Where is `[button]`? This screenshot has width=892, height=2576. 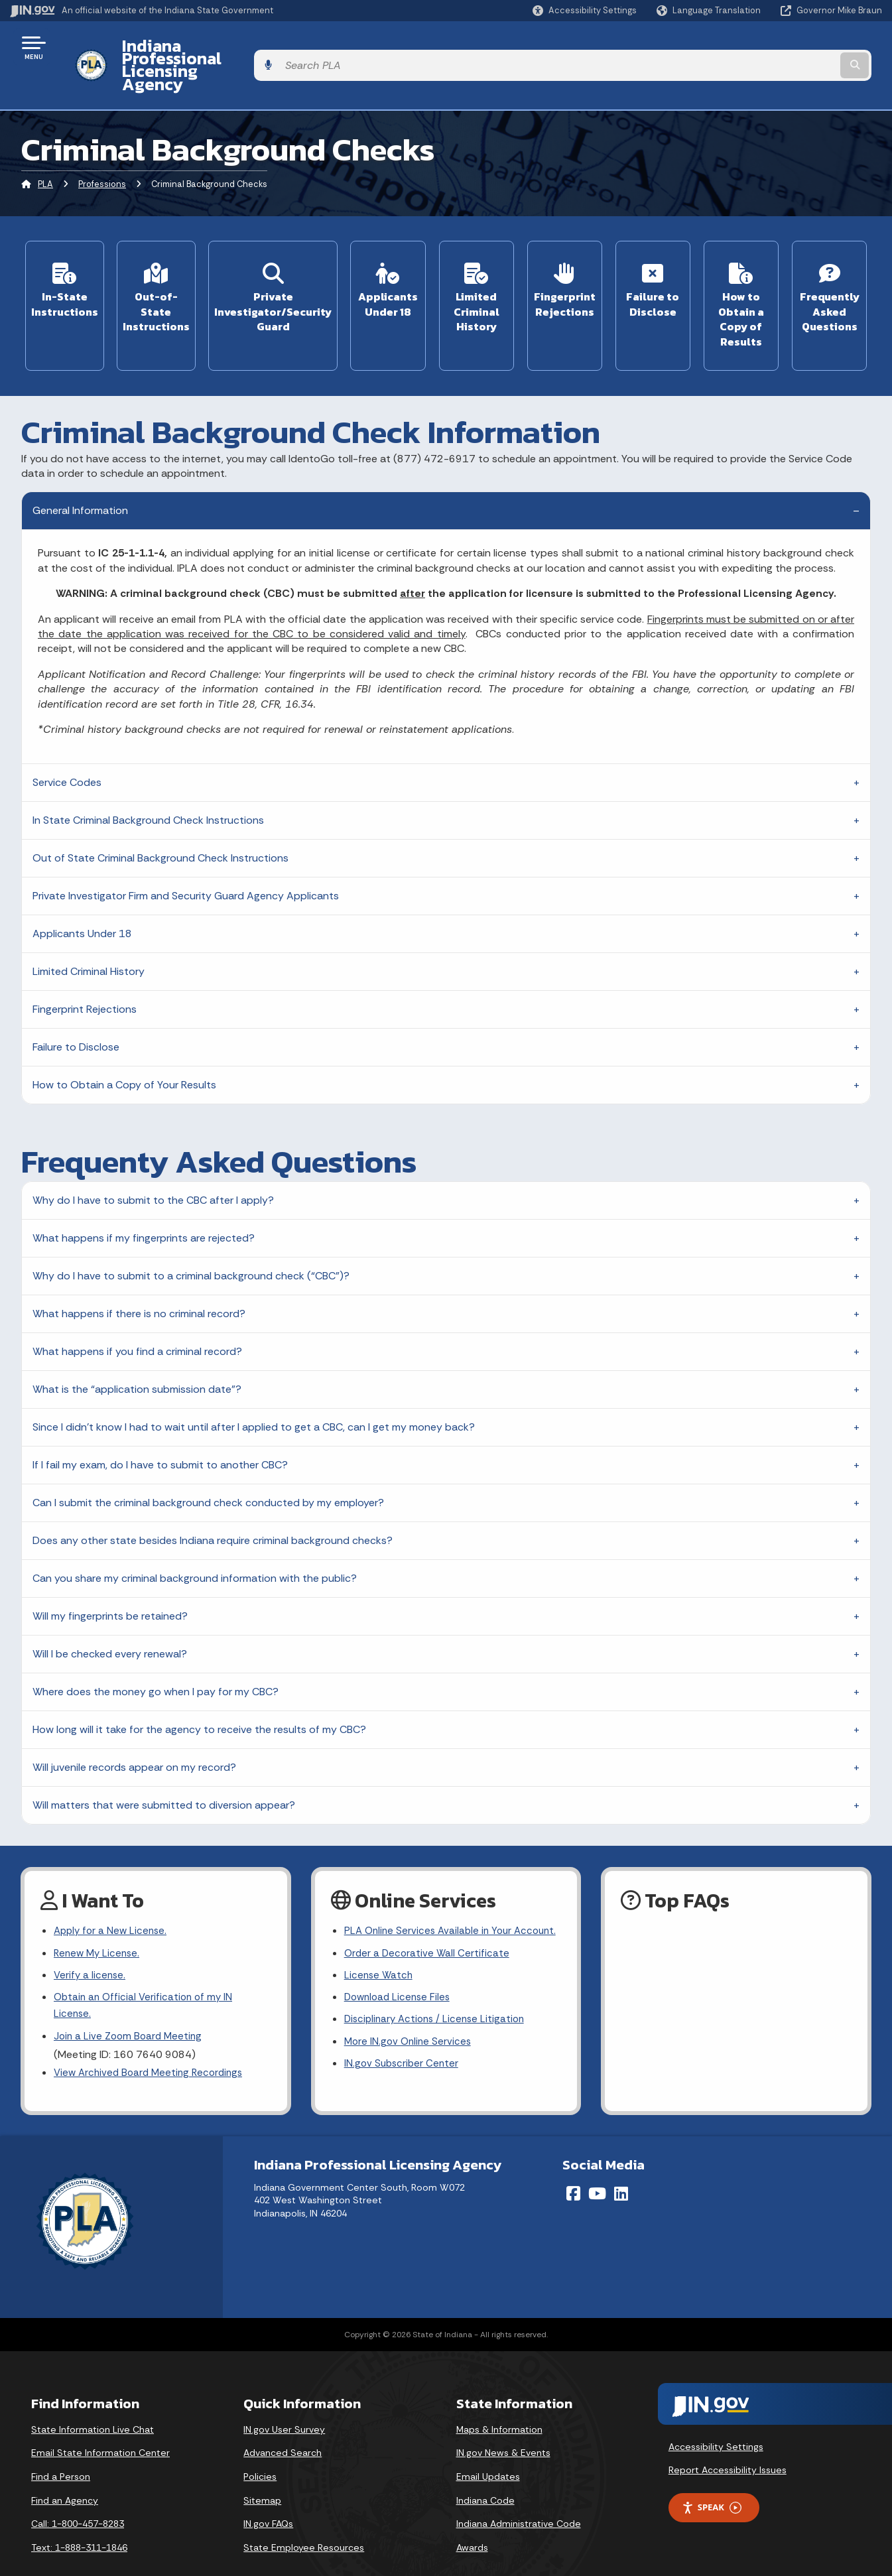
[button] is located at coordinates (585, 10).